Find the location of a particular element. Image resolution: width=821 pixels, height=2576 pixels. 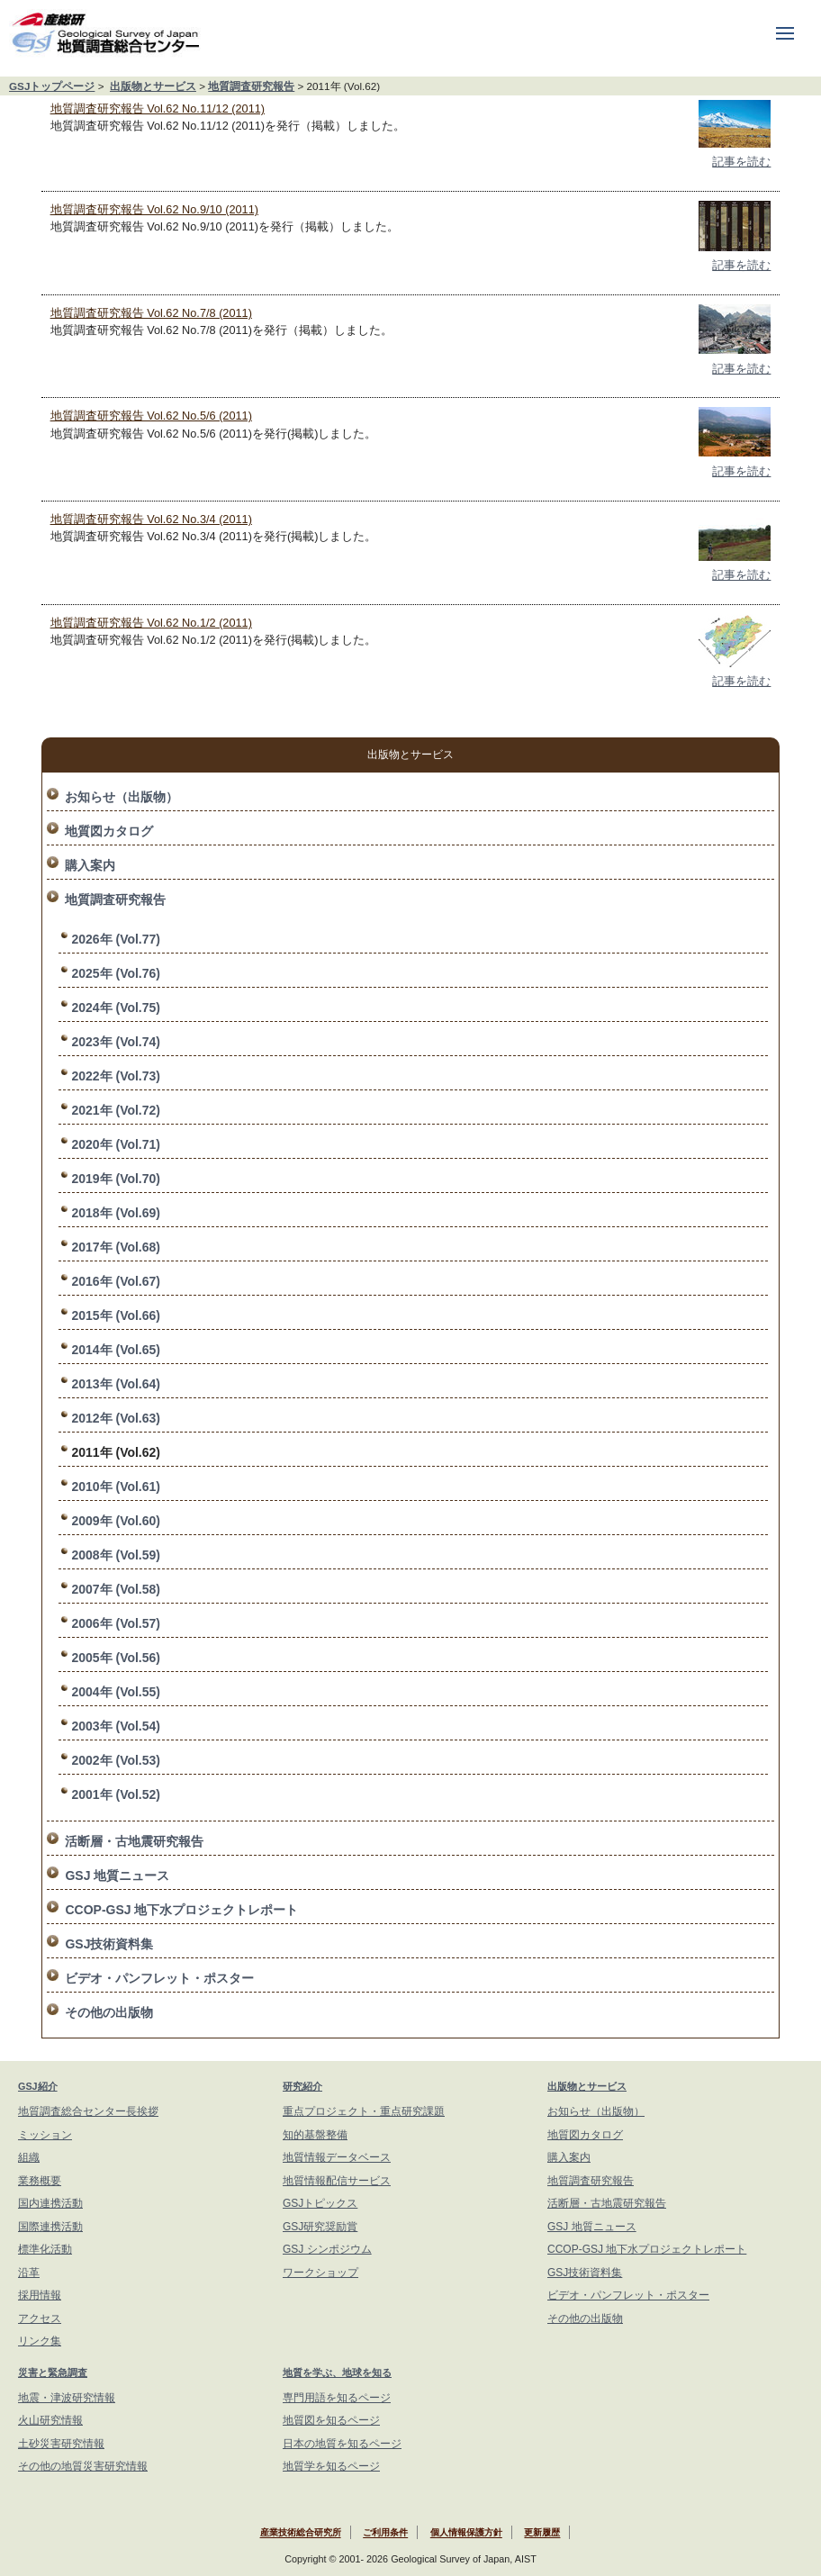

2006年 (Vol.57) is located at coordinates (115, 1623).